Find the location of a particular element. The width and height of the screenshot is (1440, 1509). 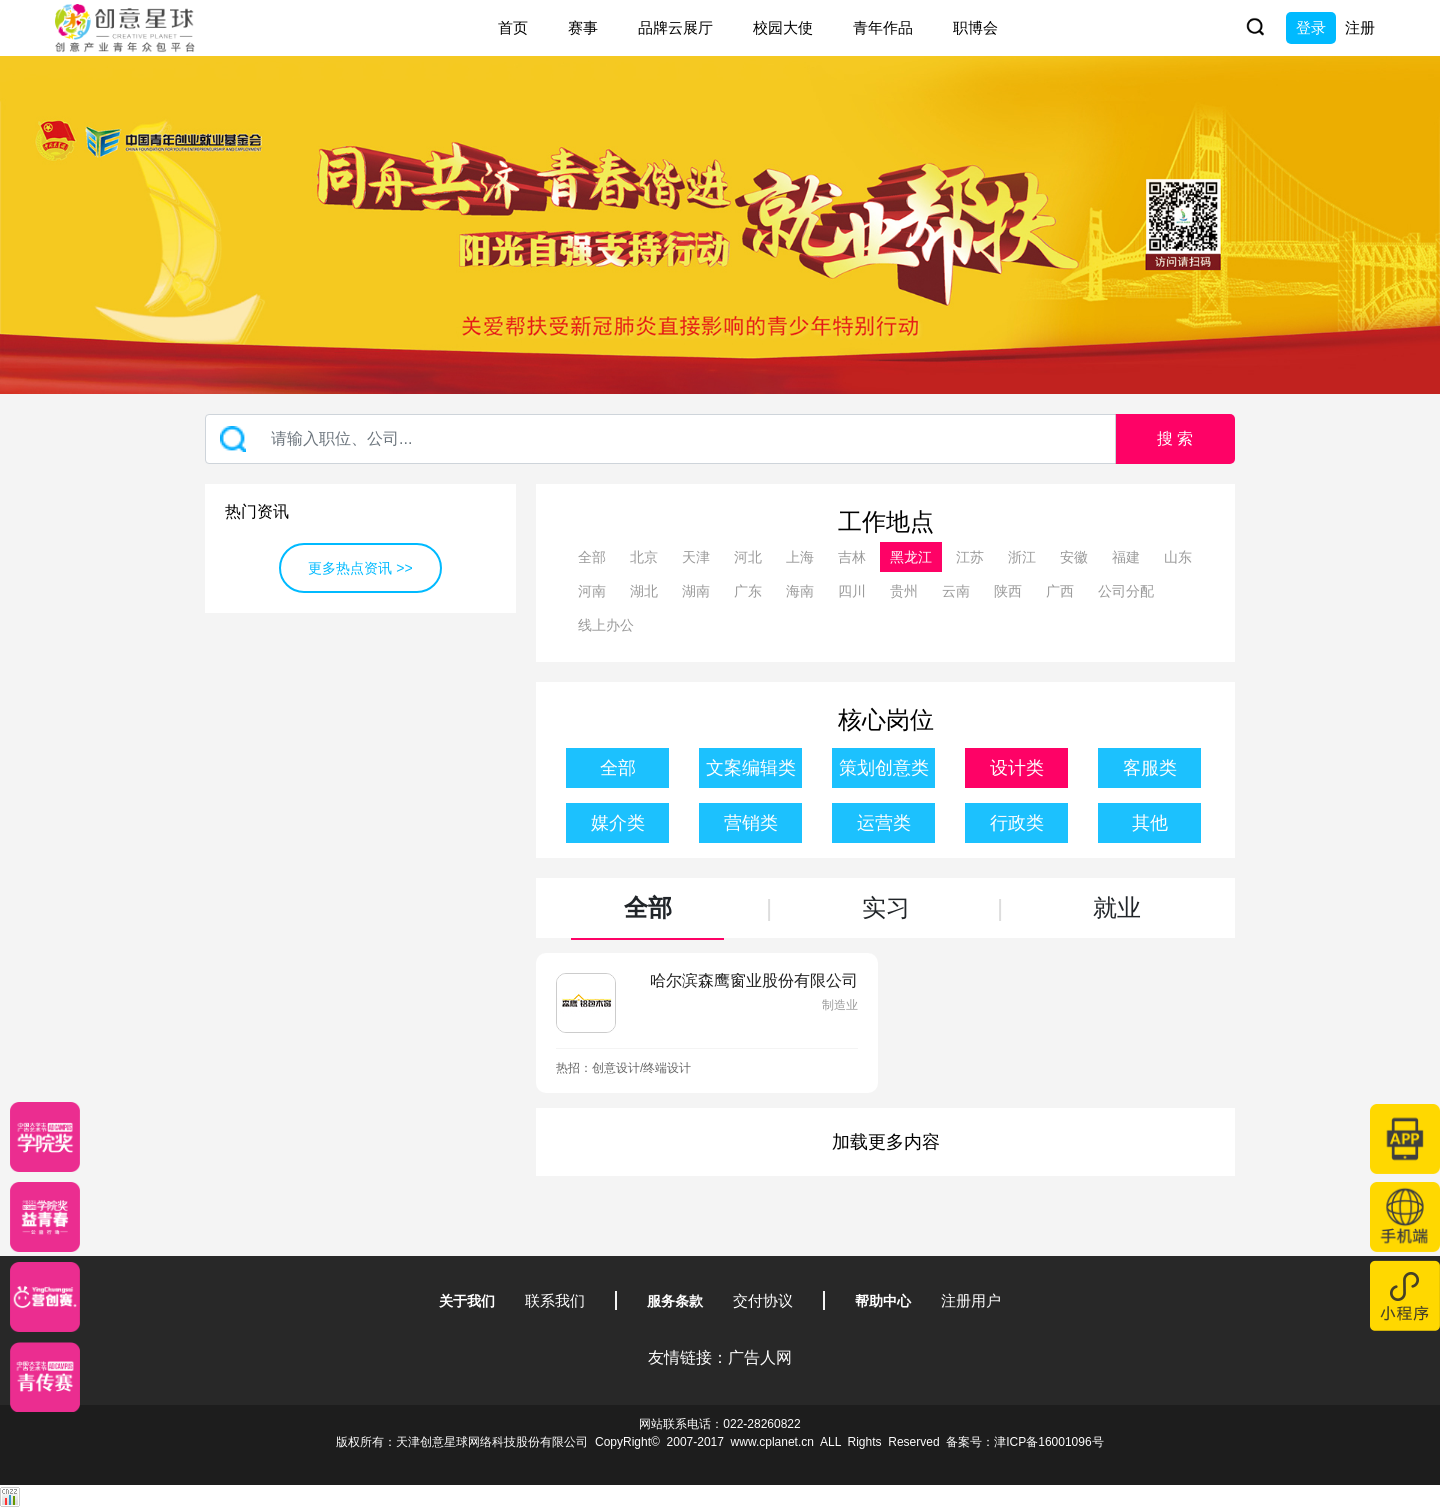

注册 is located at coordinates (1360, 27).